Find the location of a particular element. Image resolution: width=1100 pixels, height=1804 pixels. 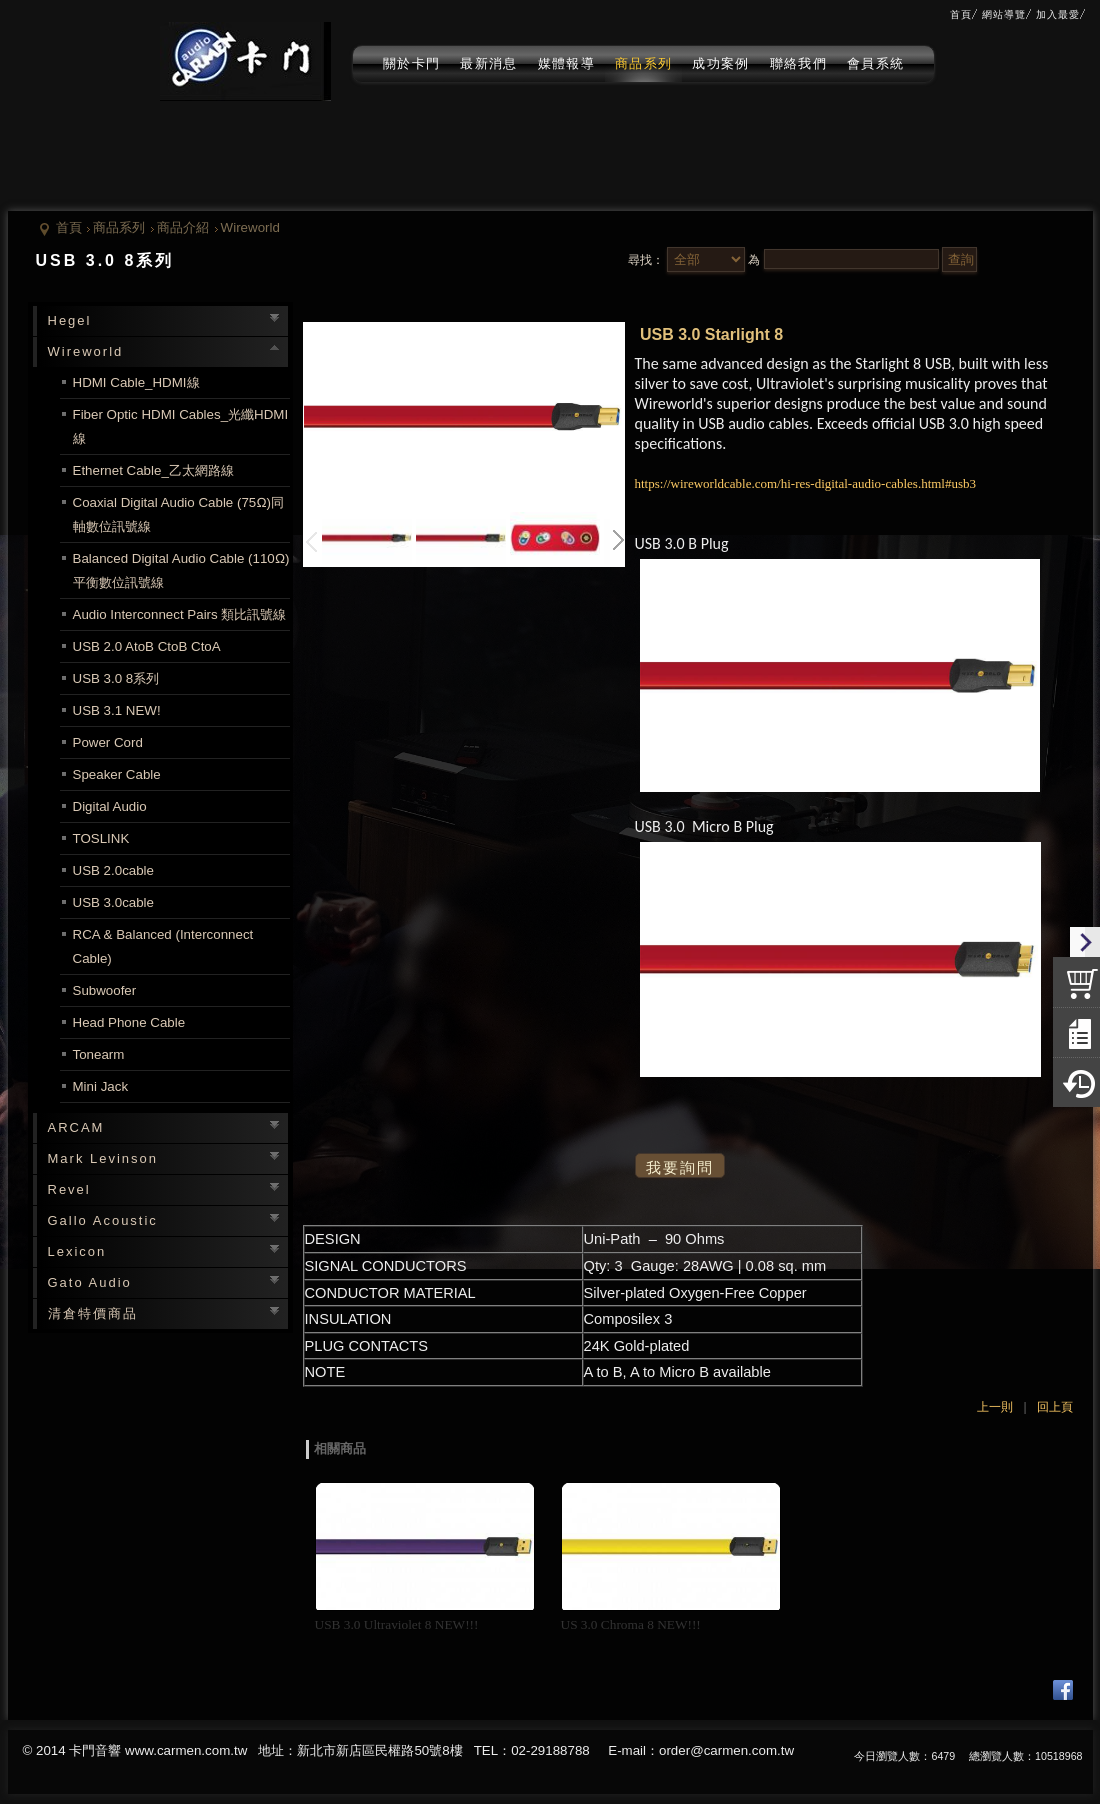

商品介紹 is located at coordinates (183, 227).